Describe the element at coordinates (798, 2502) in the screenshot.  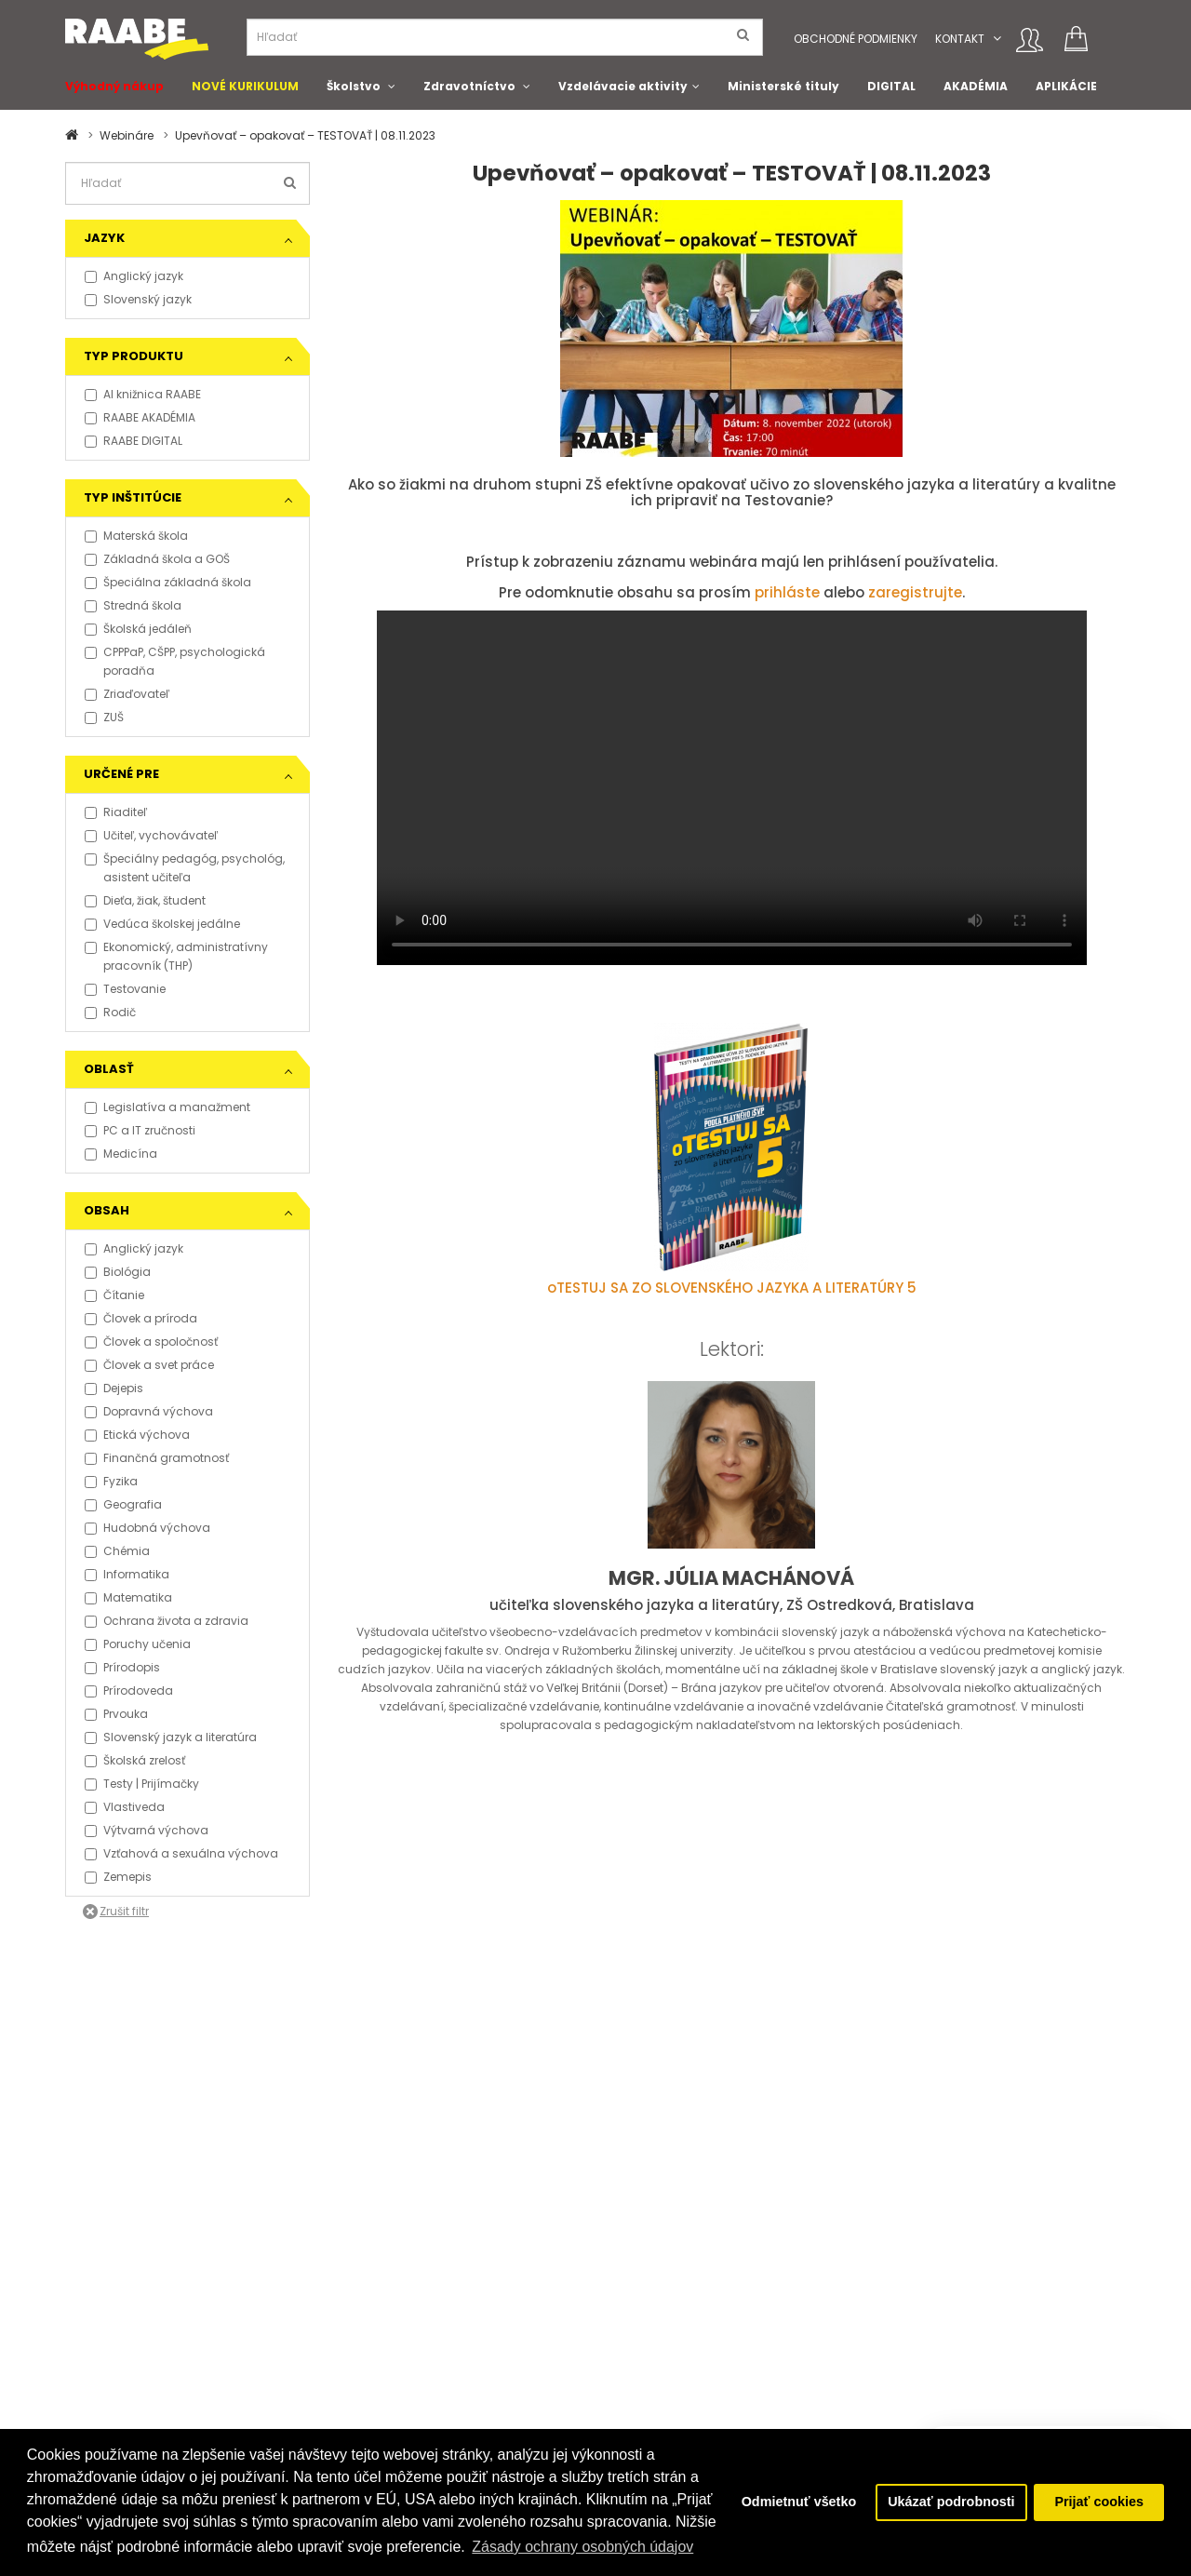
I see `Odmietnuť všetko [button]` at that location.